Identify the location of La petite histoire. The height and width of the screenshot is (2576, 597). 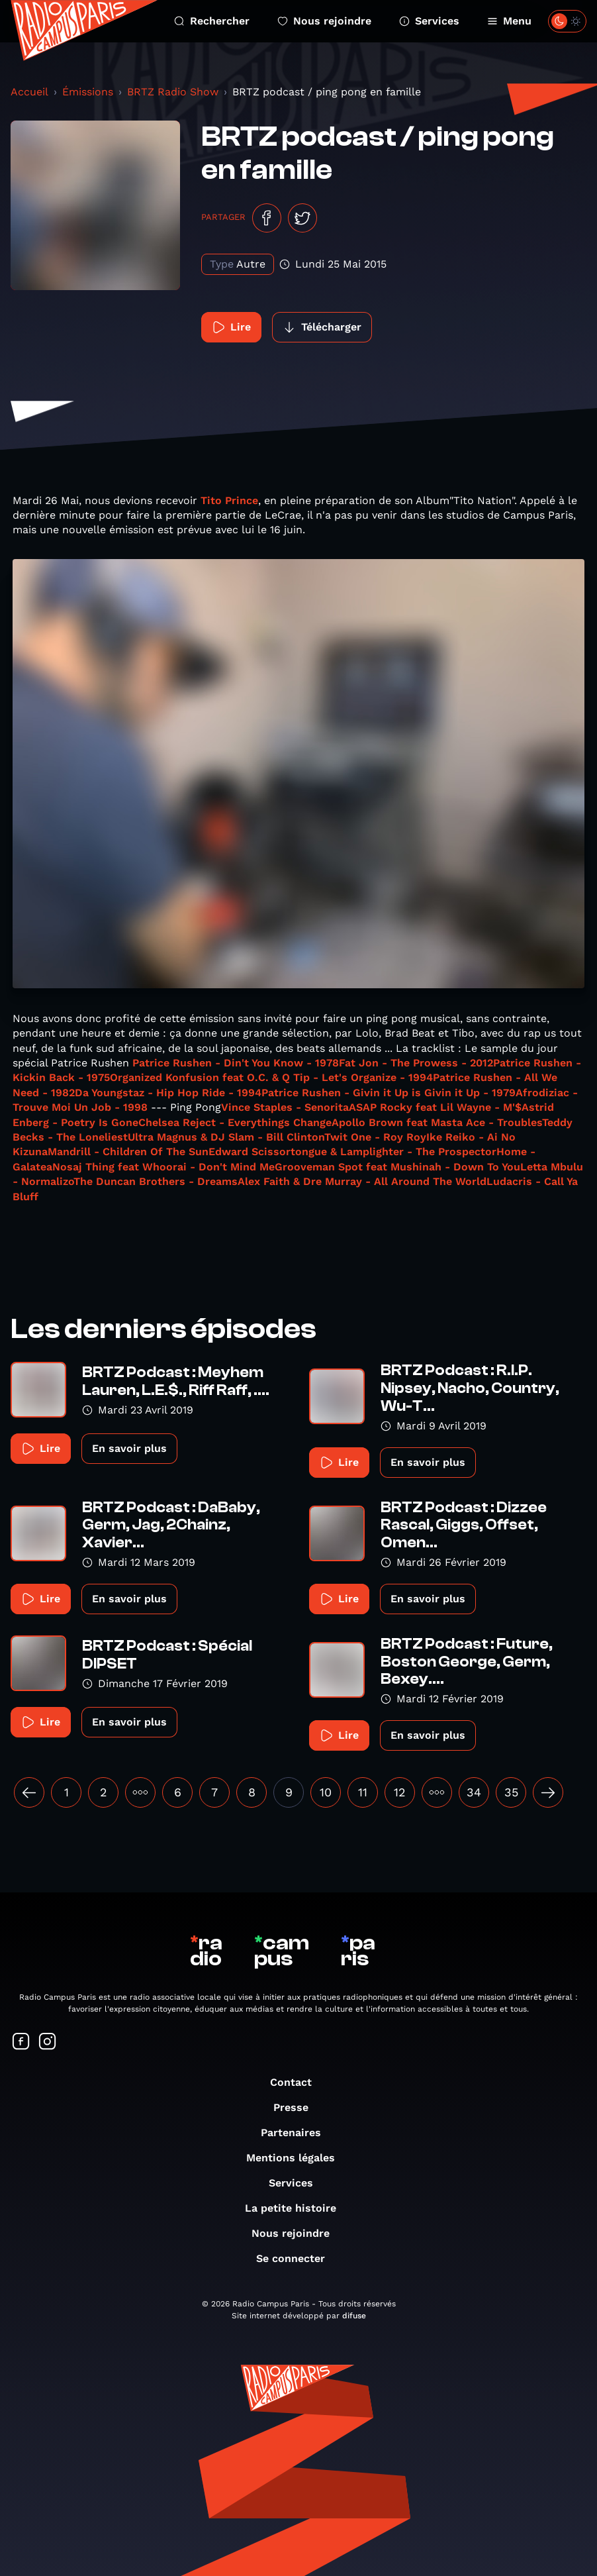
(297, 2208).